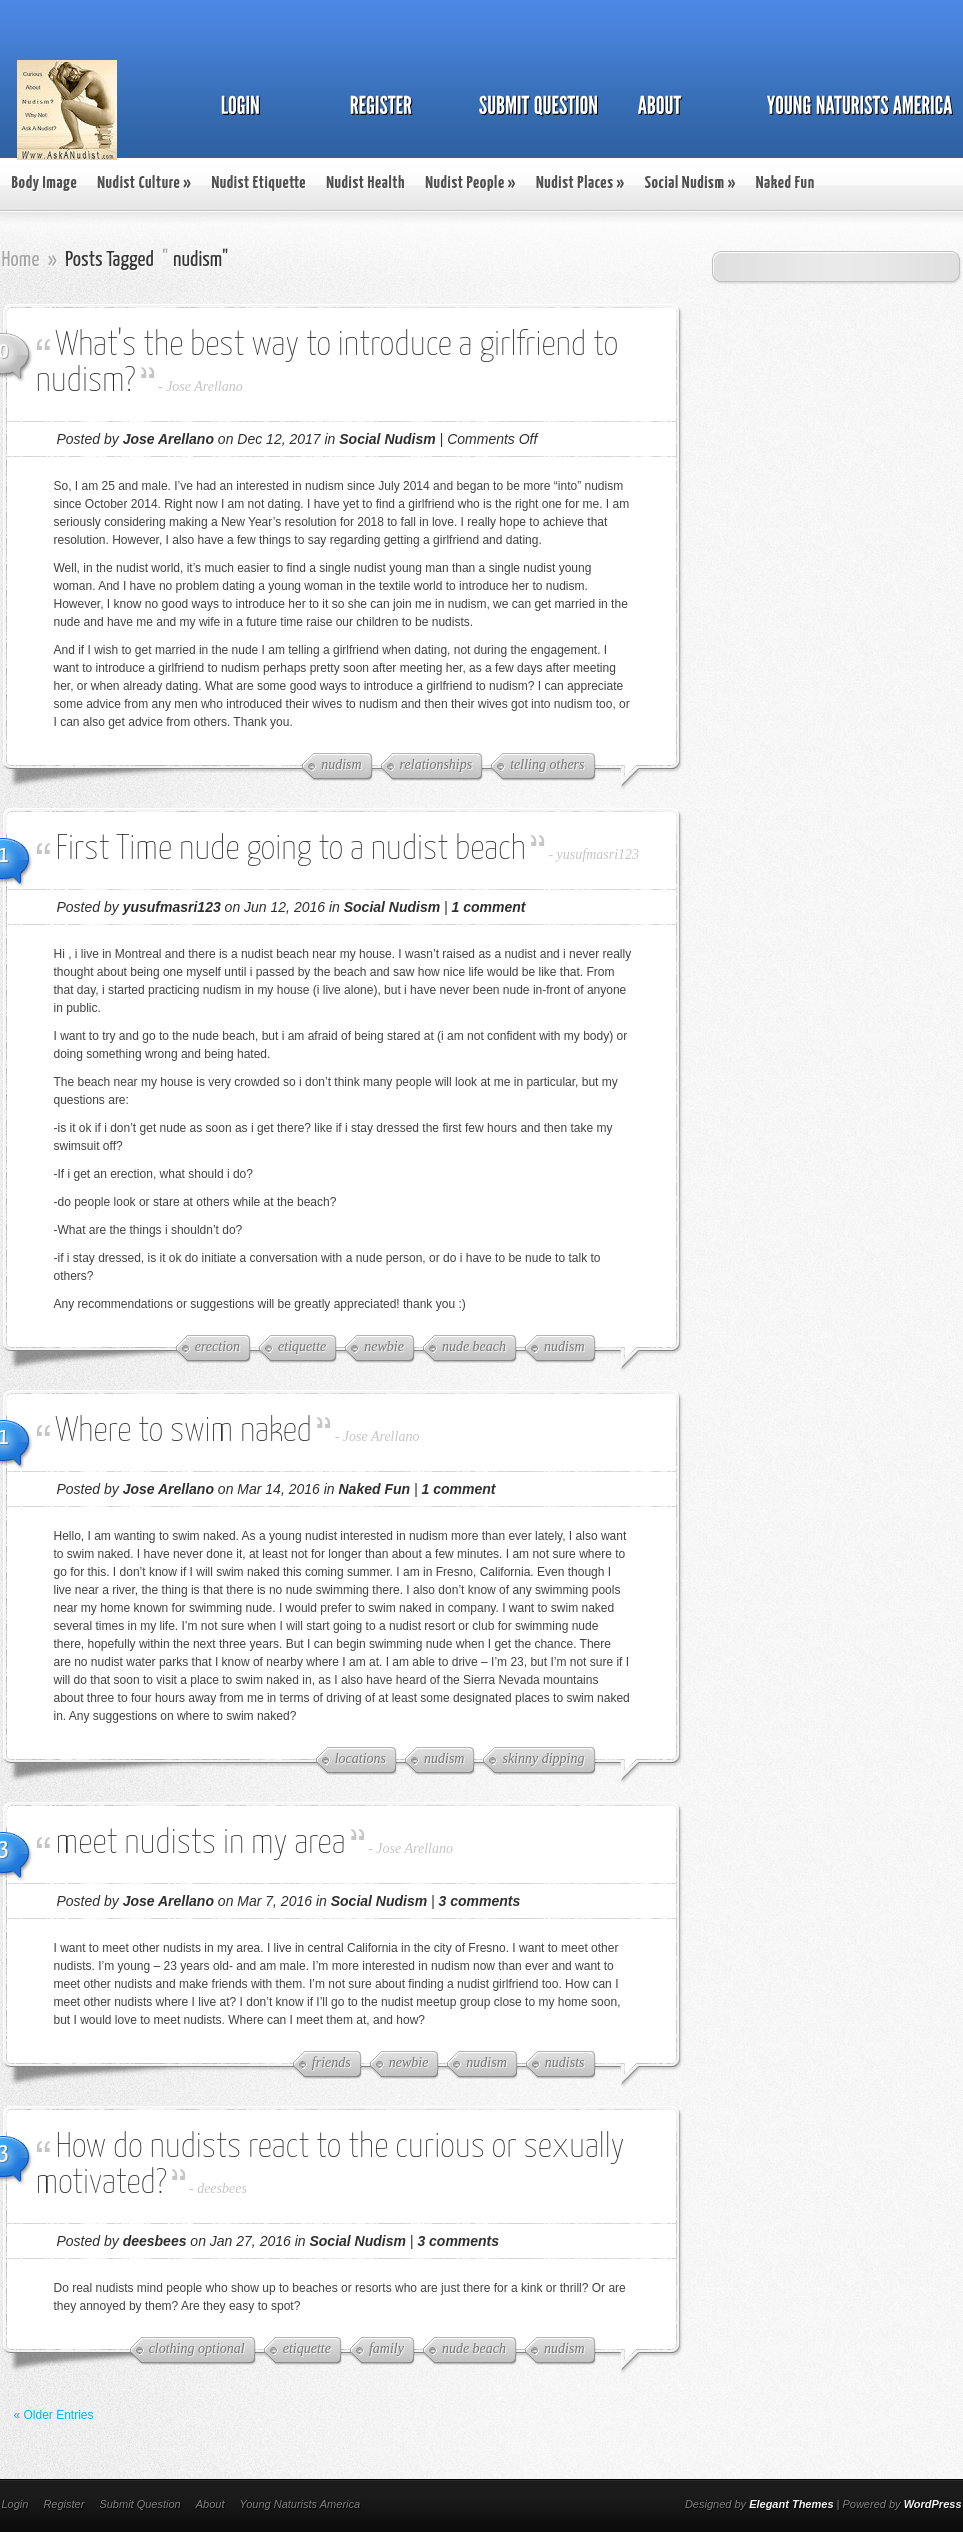 This screenshot has width=963, height=2532. I want to click on Nudist Health, so click(365, 183).